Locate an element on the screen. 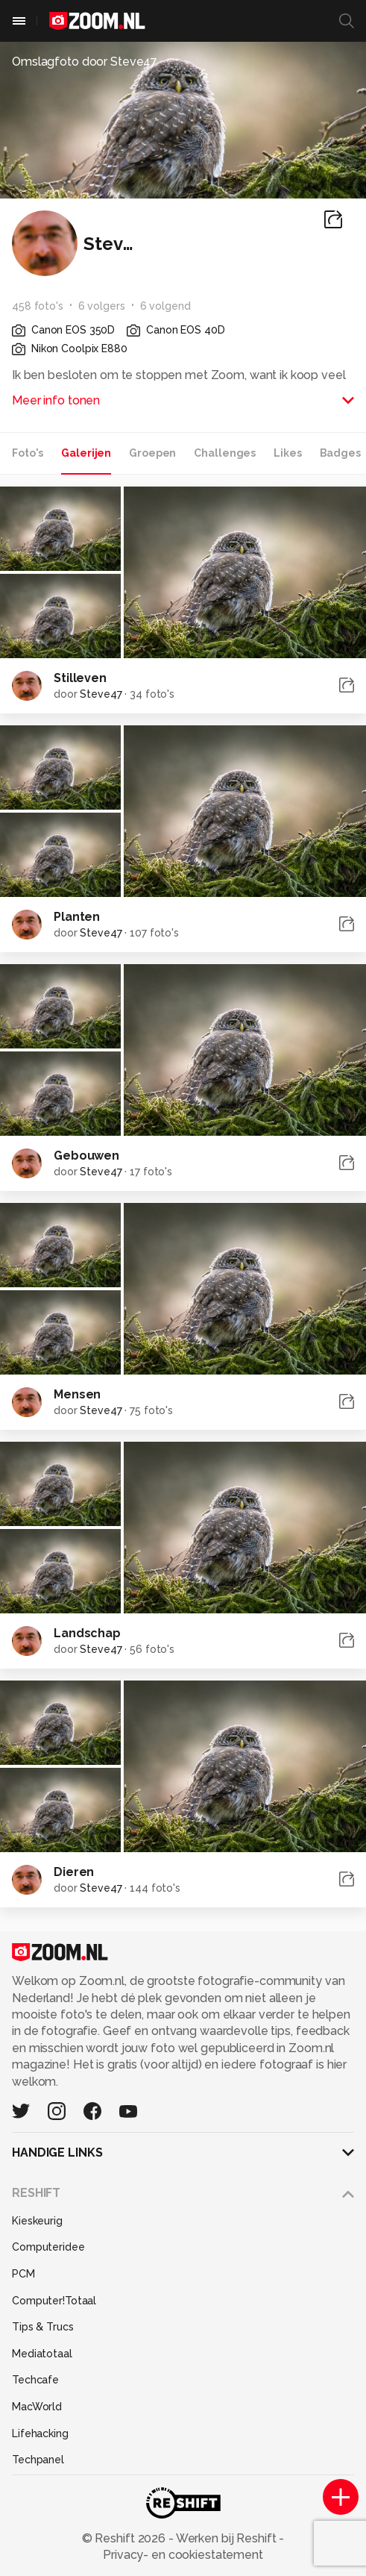 The image size is (366, 2576). Lifehacking is located at coordinates (40, 2433).